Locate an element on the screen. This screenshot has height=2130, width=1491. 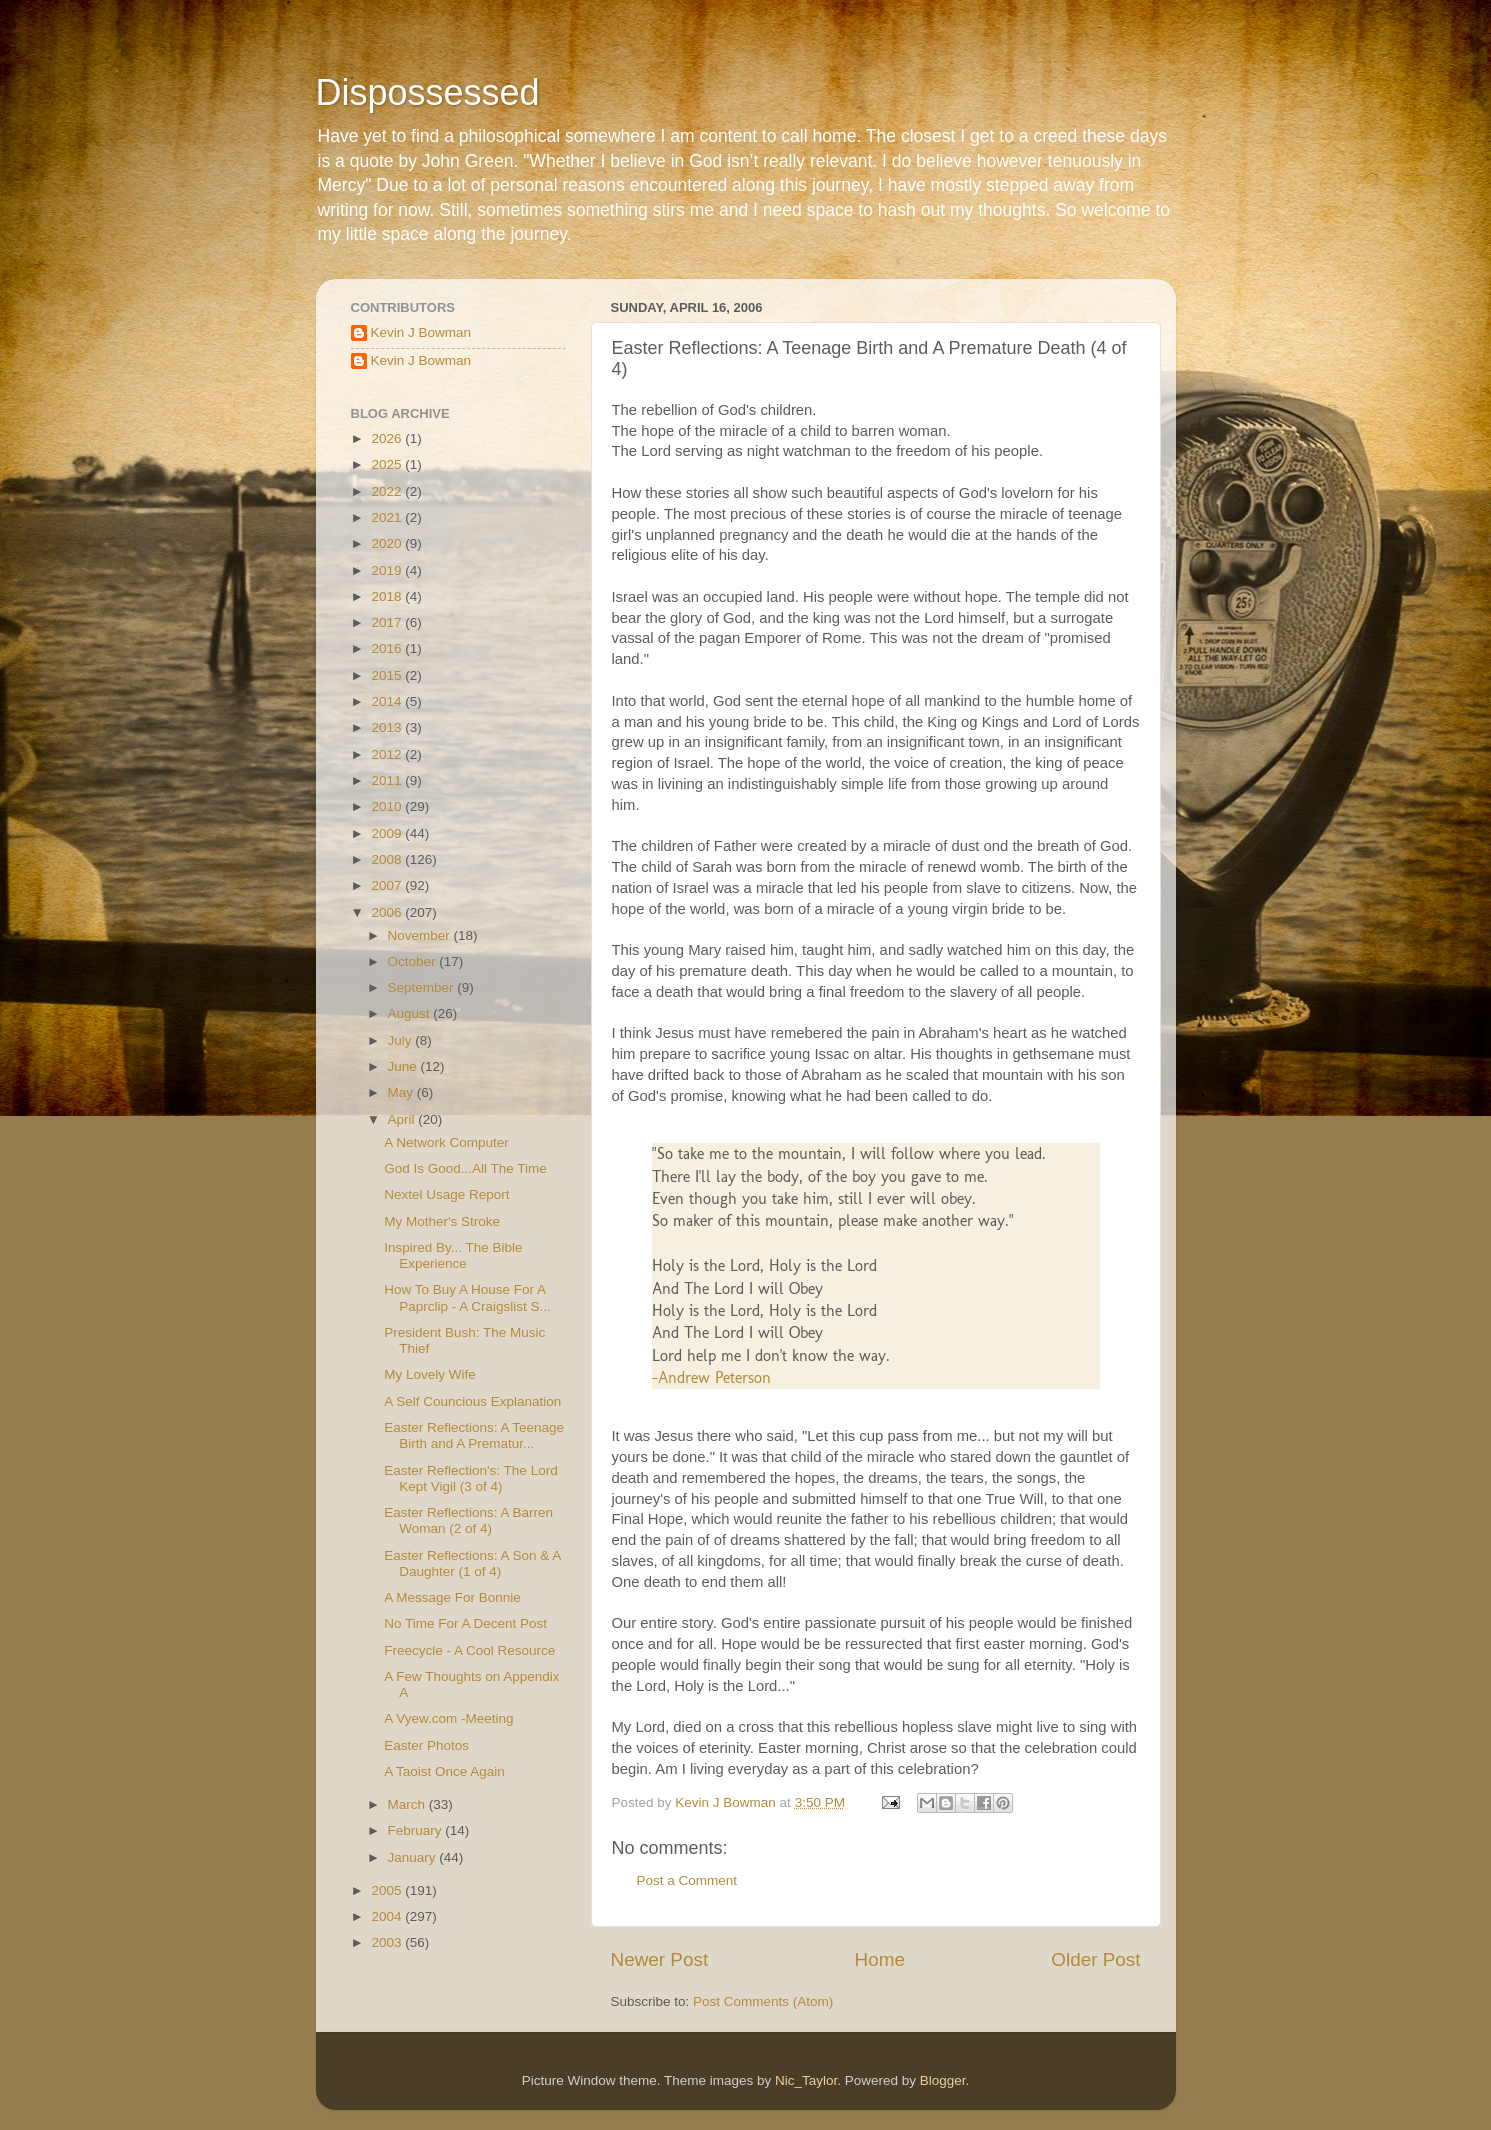
Inspired By... The Bible Experience is located at coordinates (453, 1255).